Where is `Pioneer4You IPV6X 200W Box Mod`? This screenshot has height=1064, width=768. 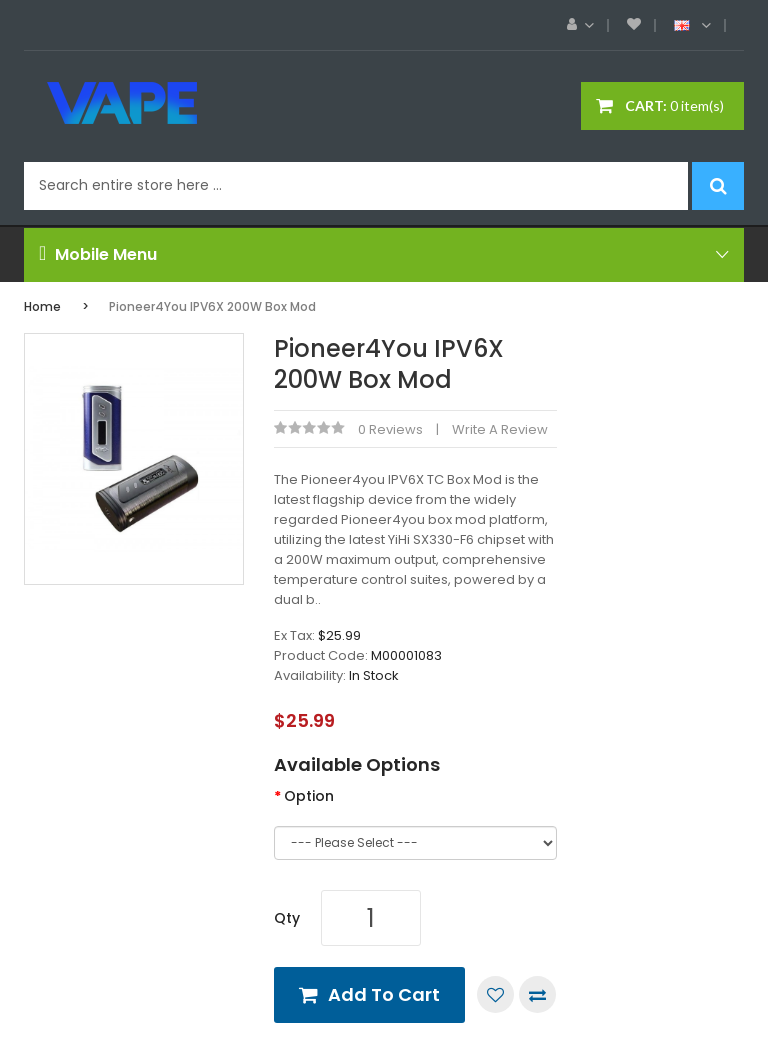 Pioneer4You IPV6X 200W Box Mod is located at coordinates (212, 306).